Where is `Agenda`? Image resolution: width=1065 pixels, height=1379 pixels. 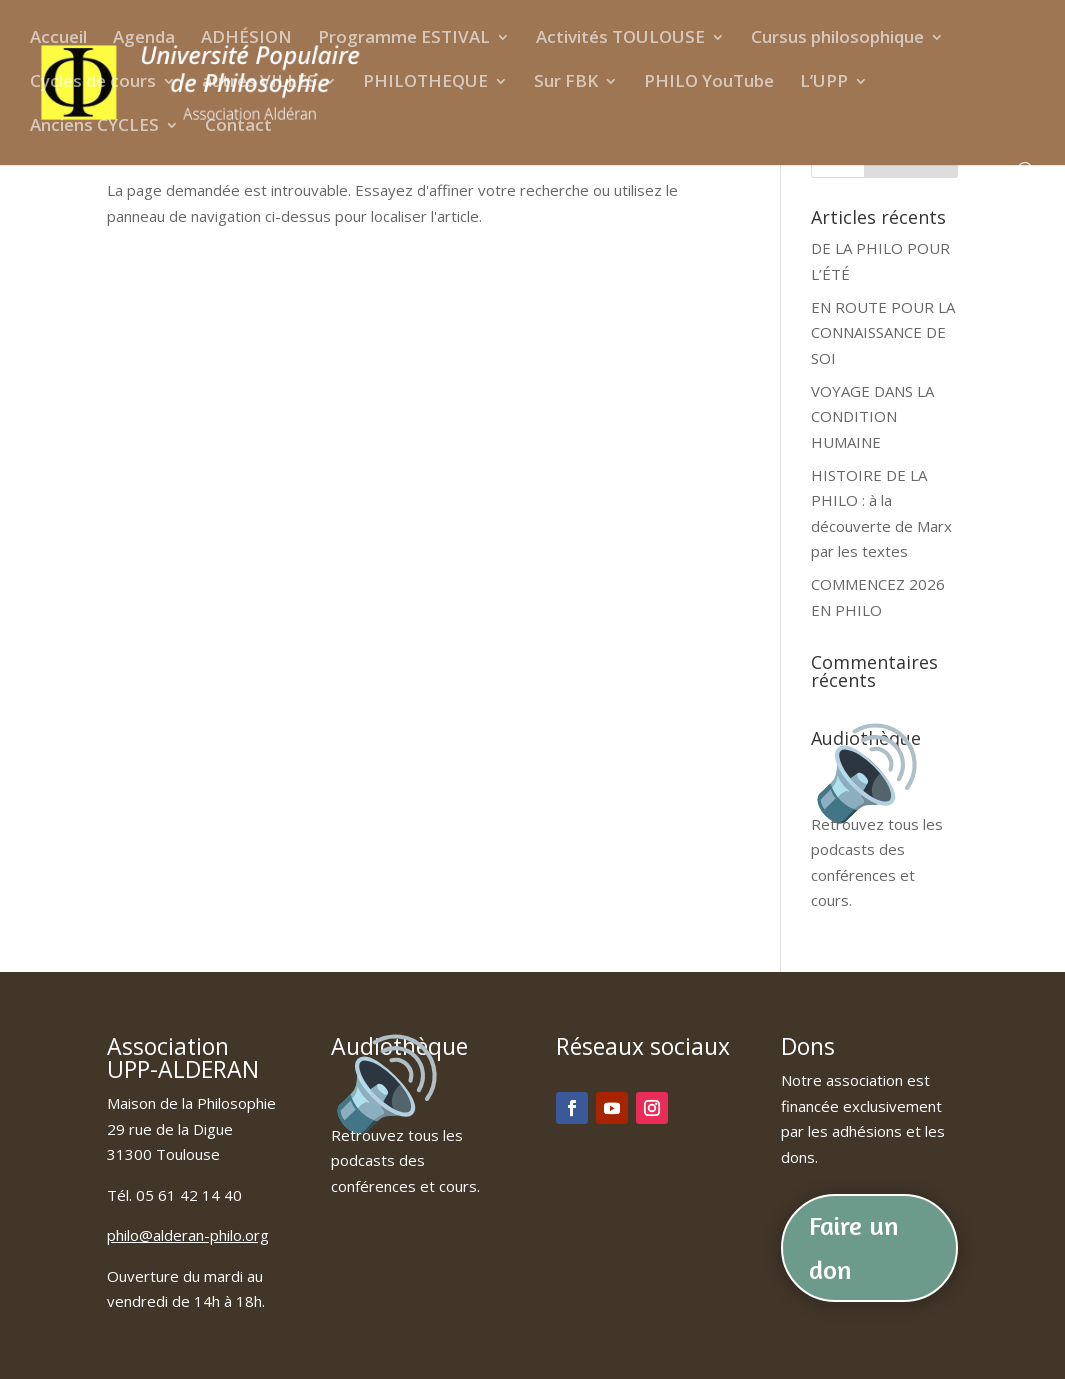 Agenda is located at coordinates (144, 39).